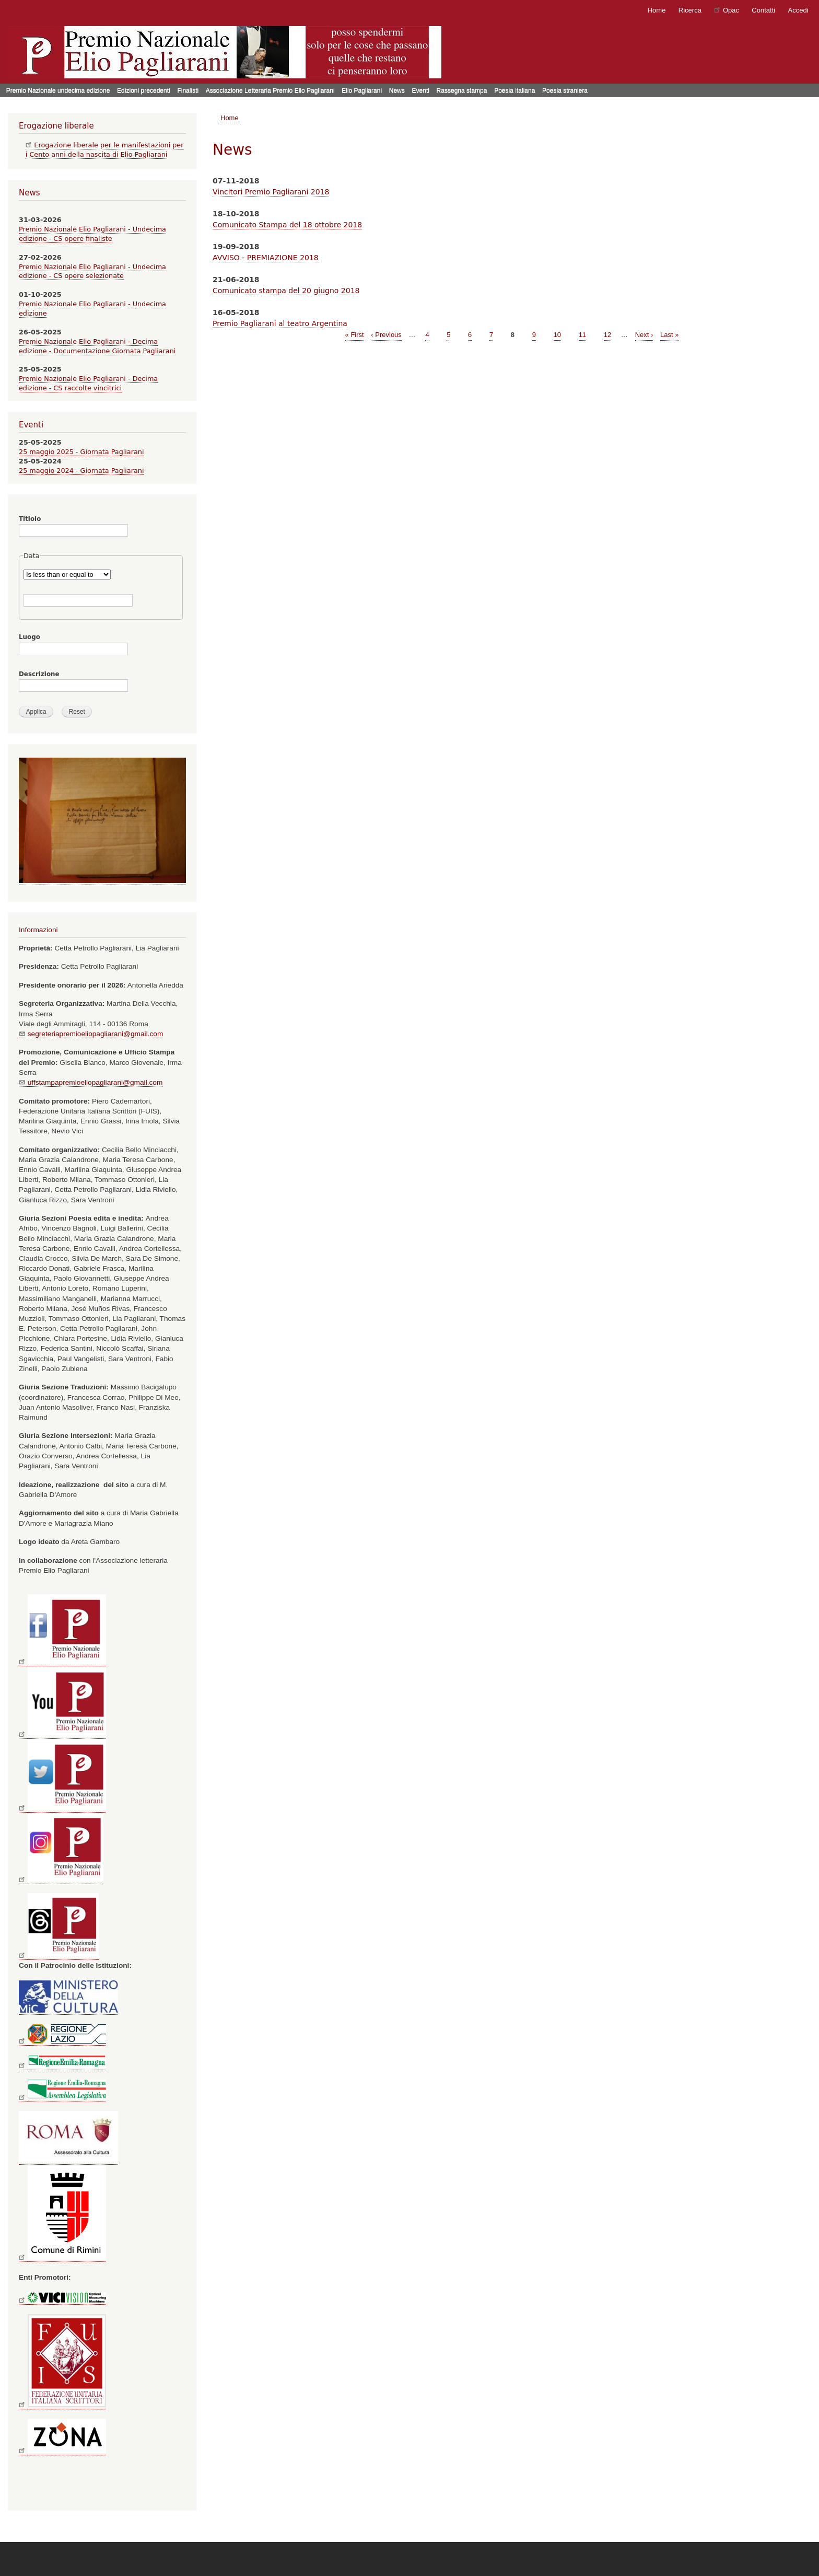  What do you see at coordinates (39, 674) in the screenshot?
I see `Descrizione` at bounding box center [39, 674].